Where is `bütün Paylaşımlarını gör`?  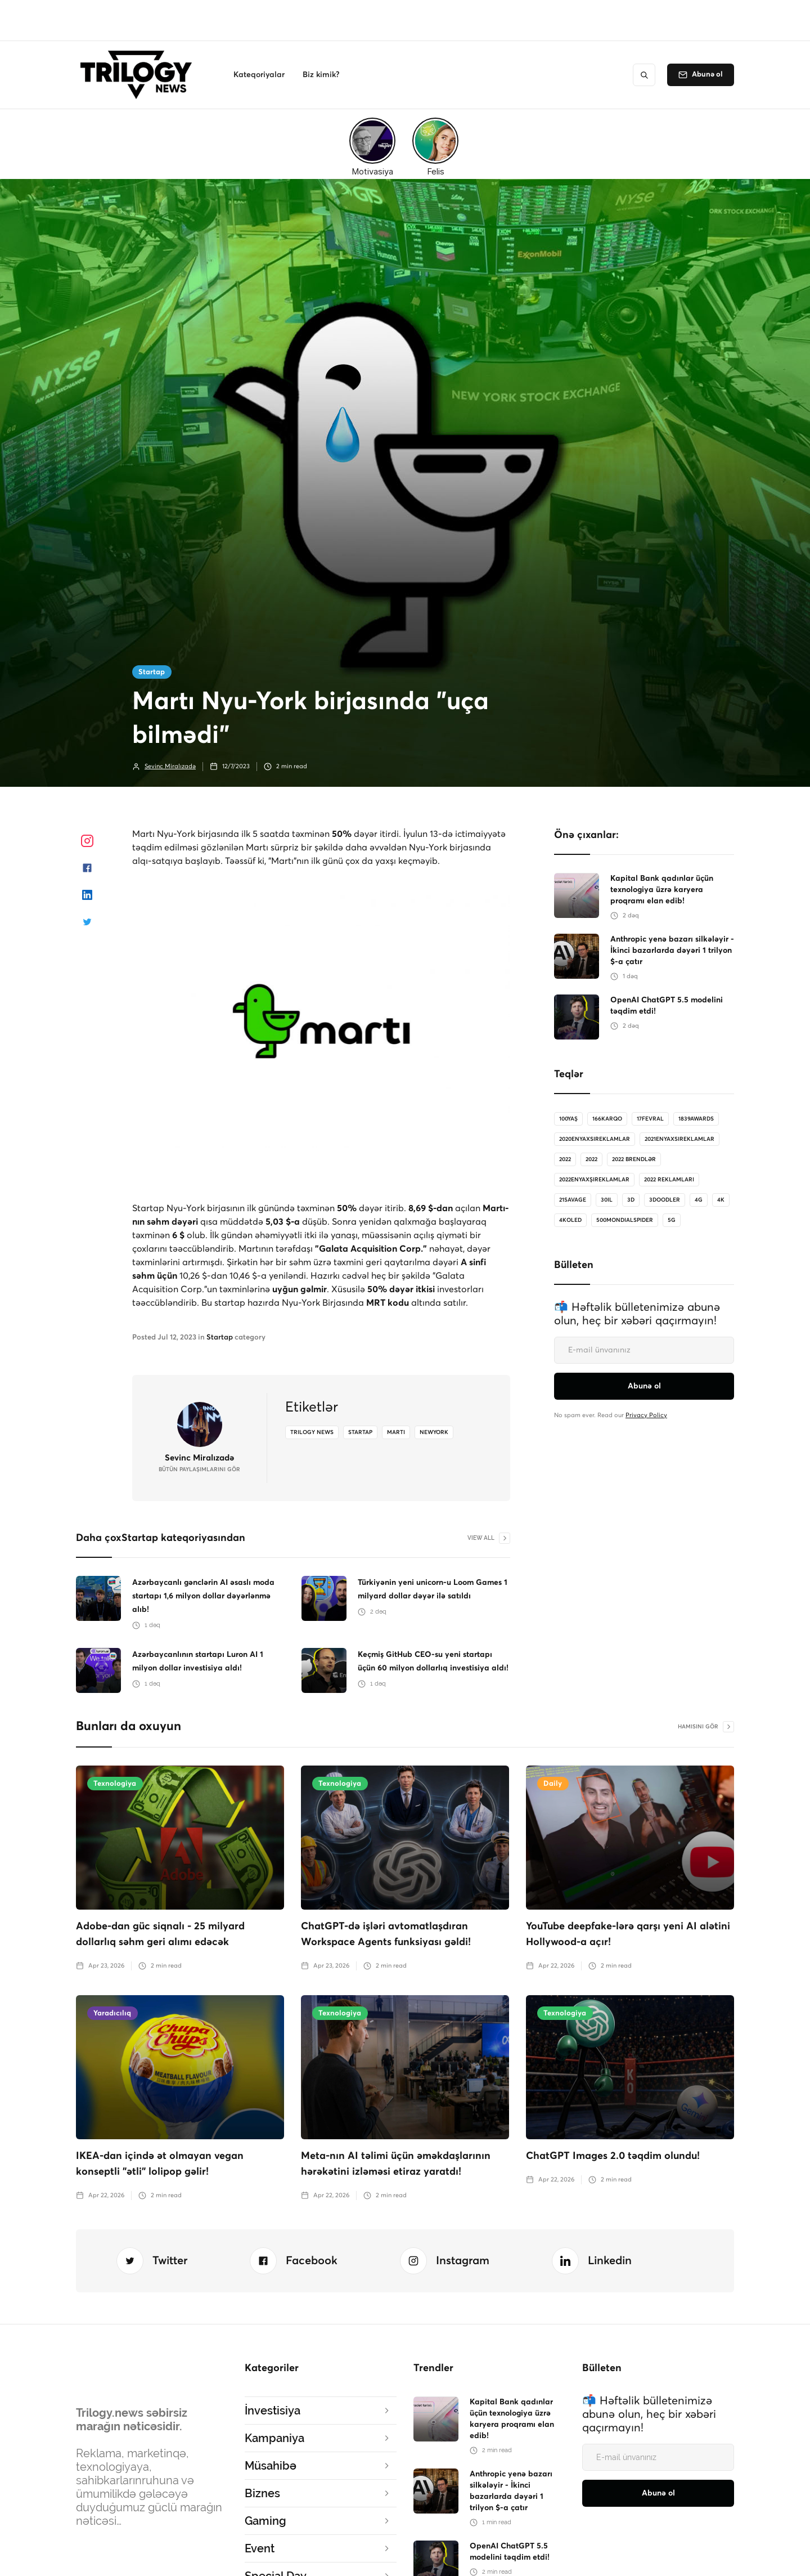 bütün Paylaşımlarını gör is located at coordinates (199, 1469).